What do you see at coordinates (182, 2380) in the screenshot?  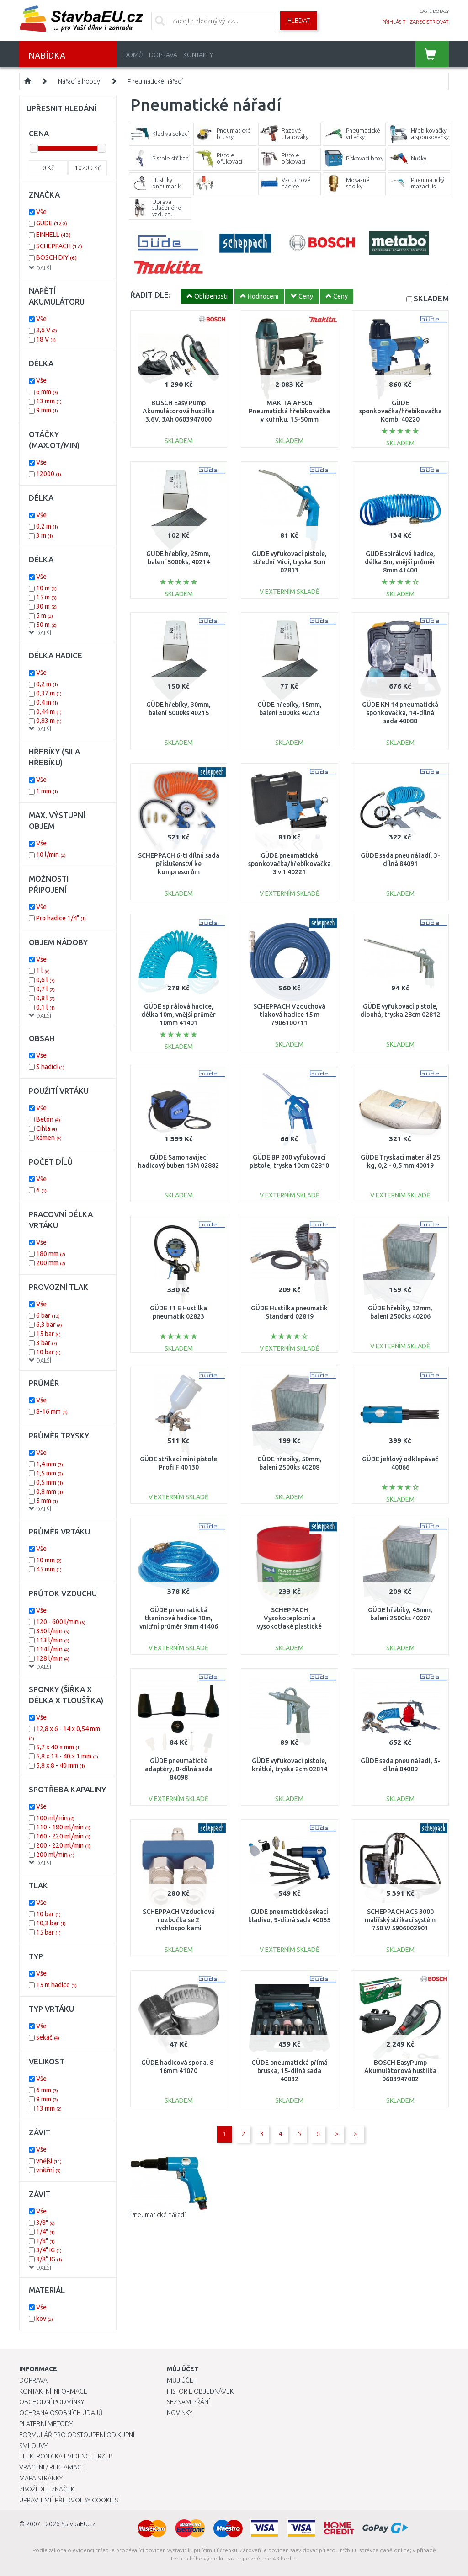 I see `Můj účet` at bounding box center [182, 2380].